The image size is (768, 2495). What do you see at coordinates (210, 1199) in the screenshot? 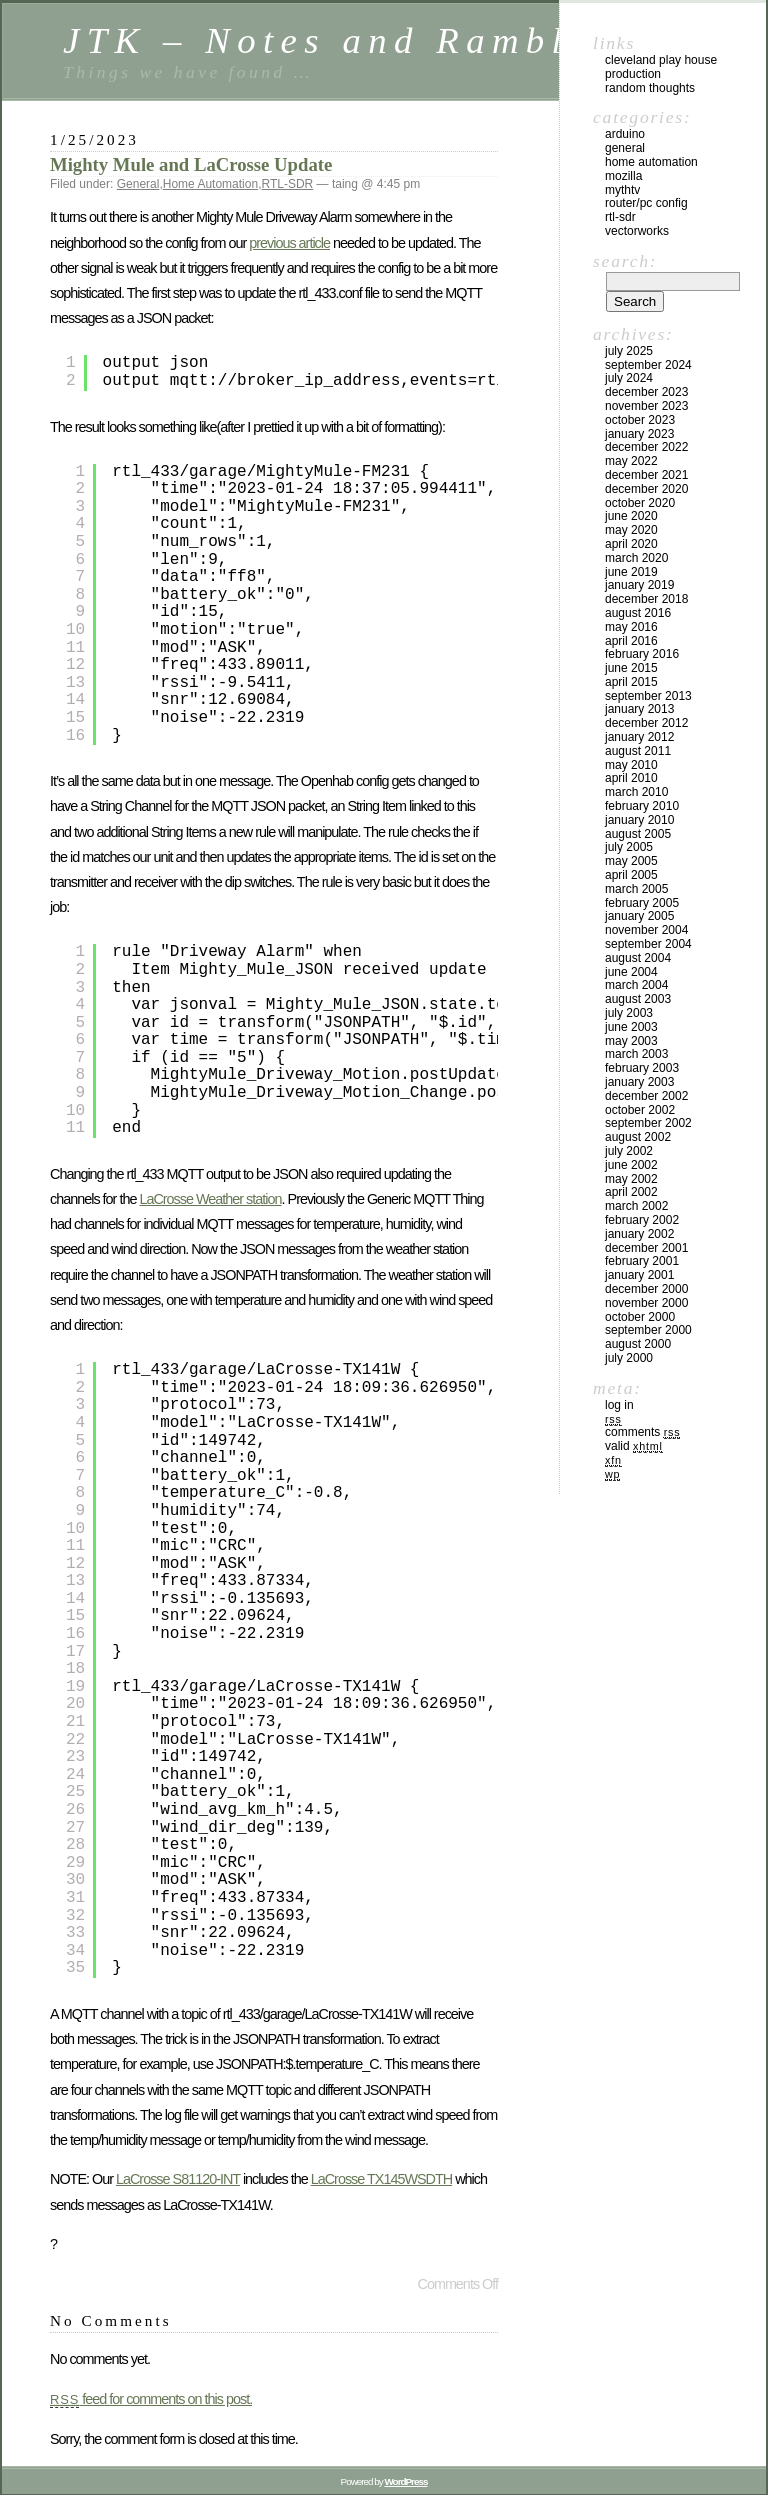
I see `LaCrosse Weather station` at bounding box center [210, 1199].